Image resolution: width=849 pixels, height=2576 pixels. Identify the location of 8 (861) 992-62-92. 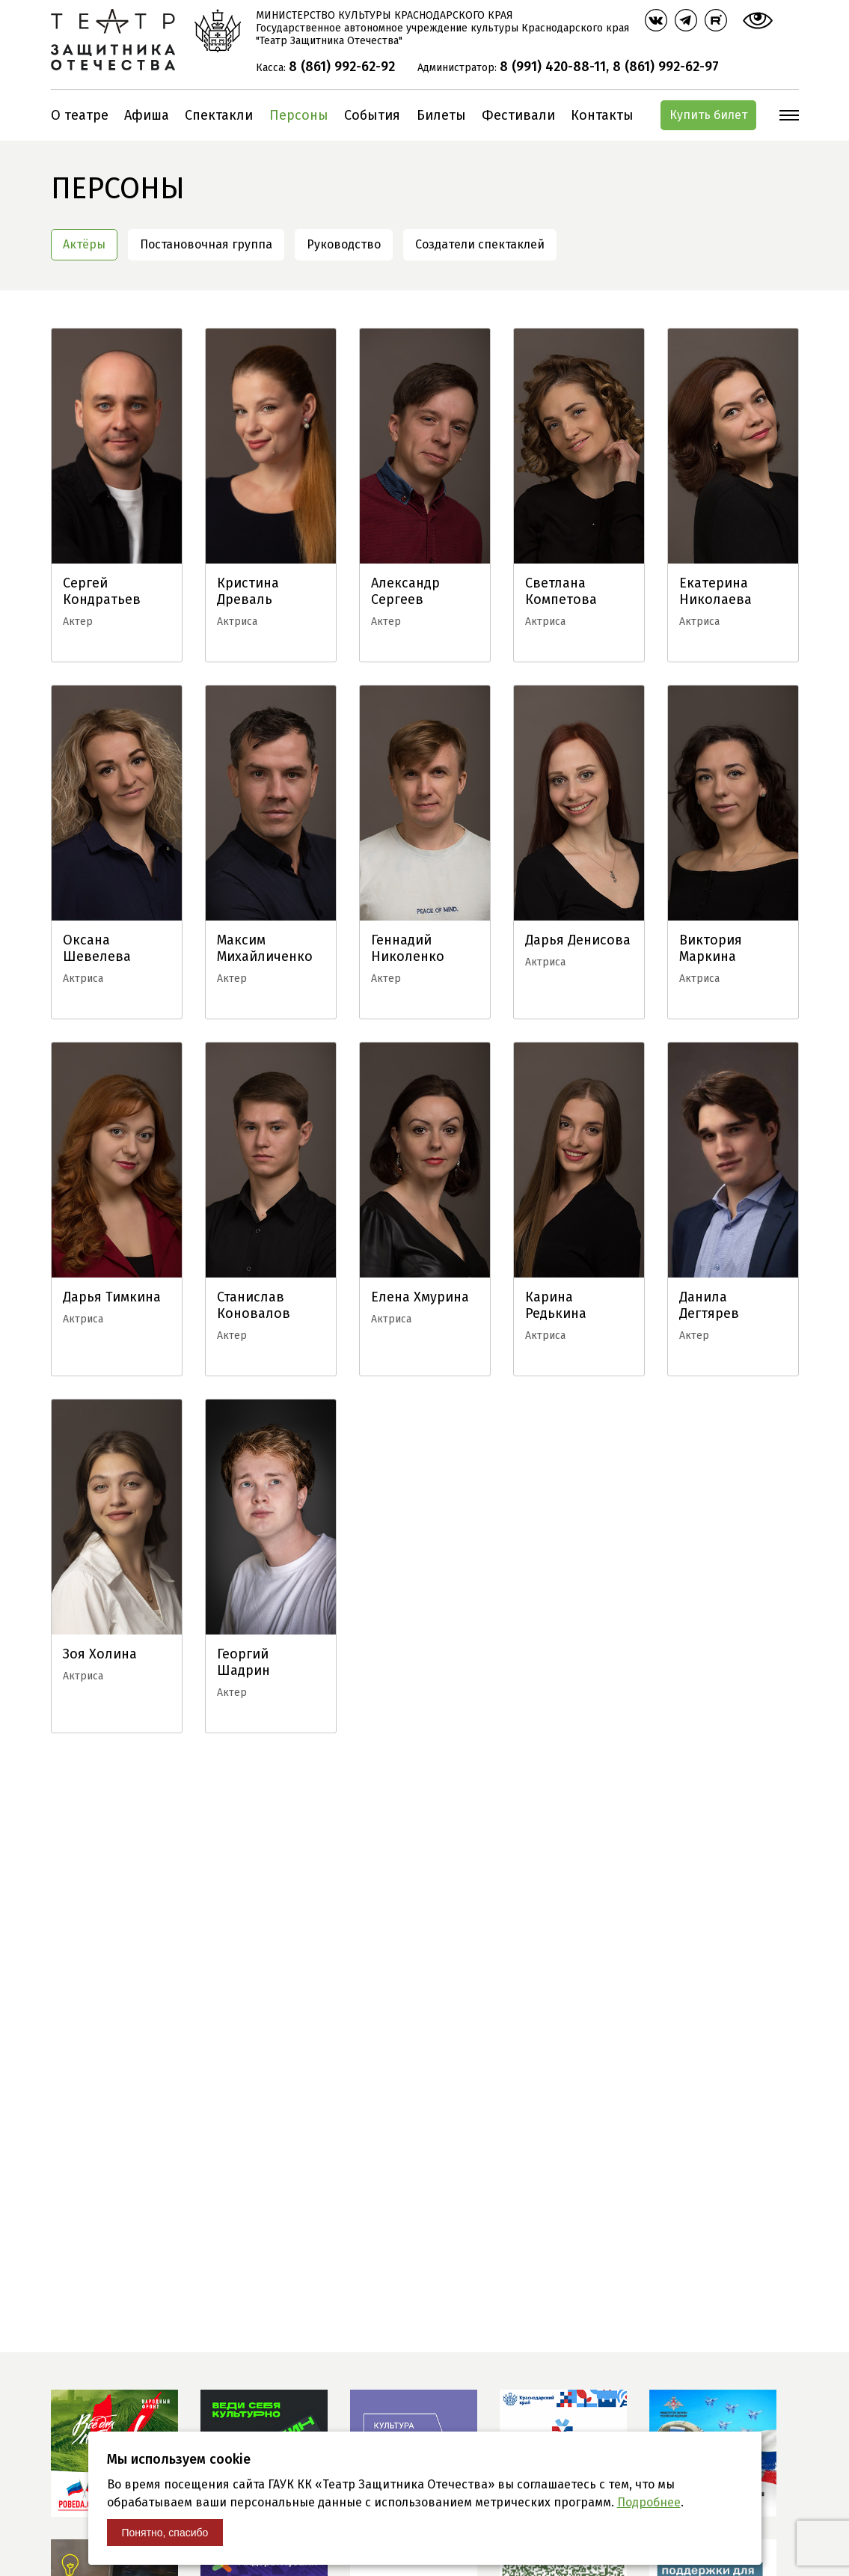
(342, 66).